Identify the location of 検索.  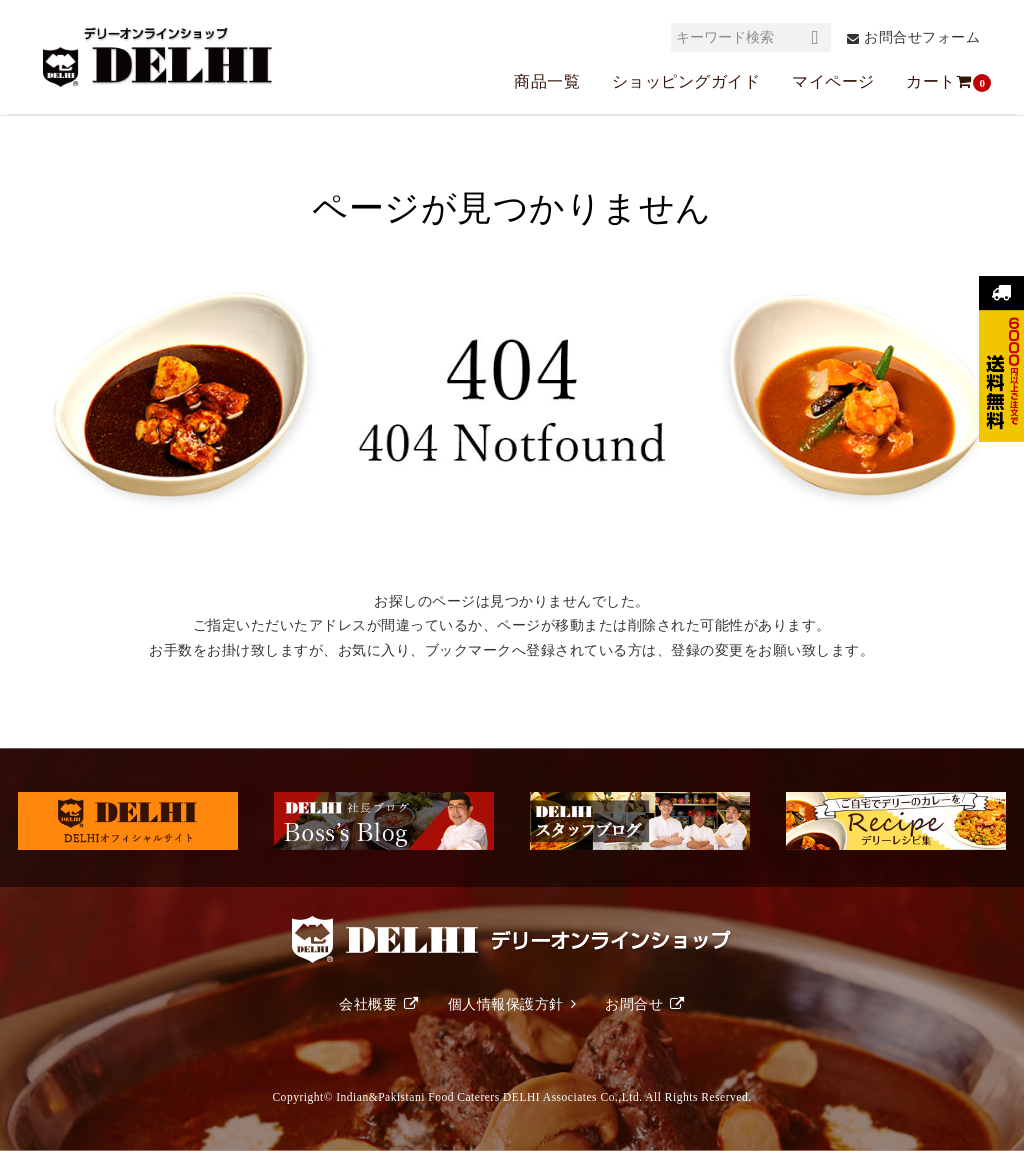
(815, 37).